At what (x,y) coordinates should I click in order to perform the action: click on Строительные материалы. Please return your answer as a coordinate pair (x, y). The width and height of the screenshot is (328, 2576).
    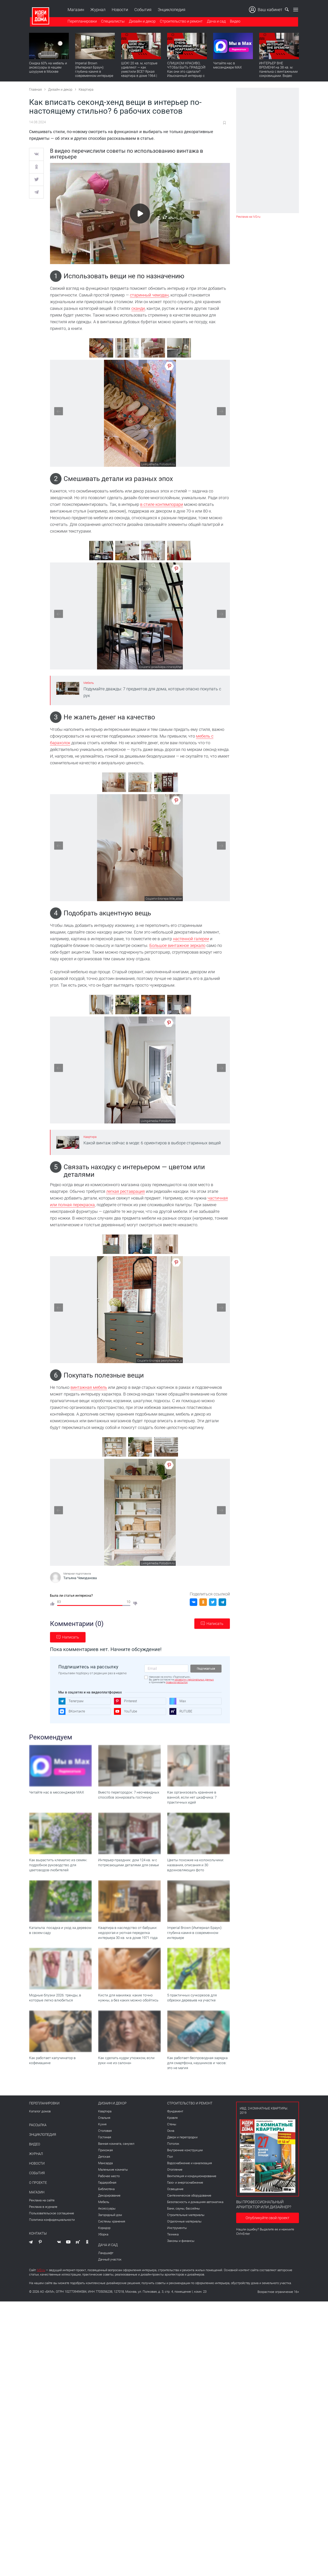
    Looking at the image, I should click on (185, 2489).